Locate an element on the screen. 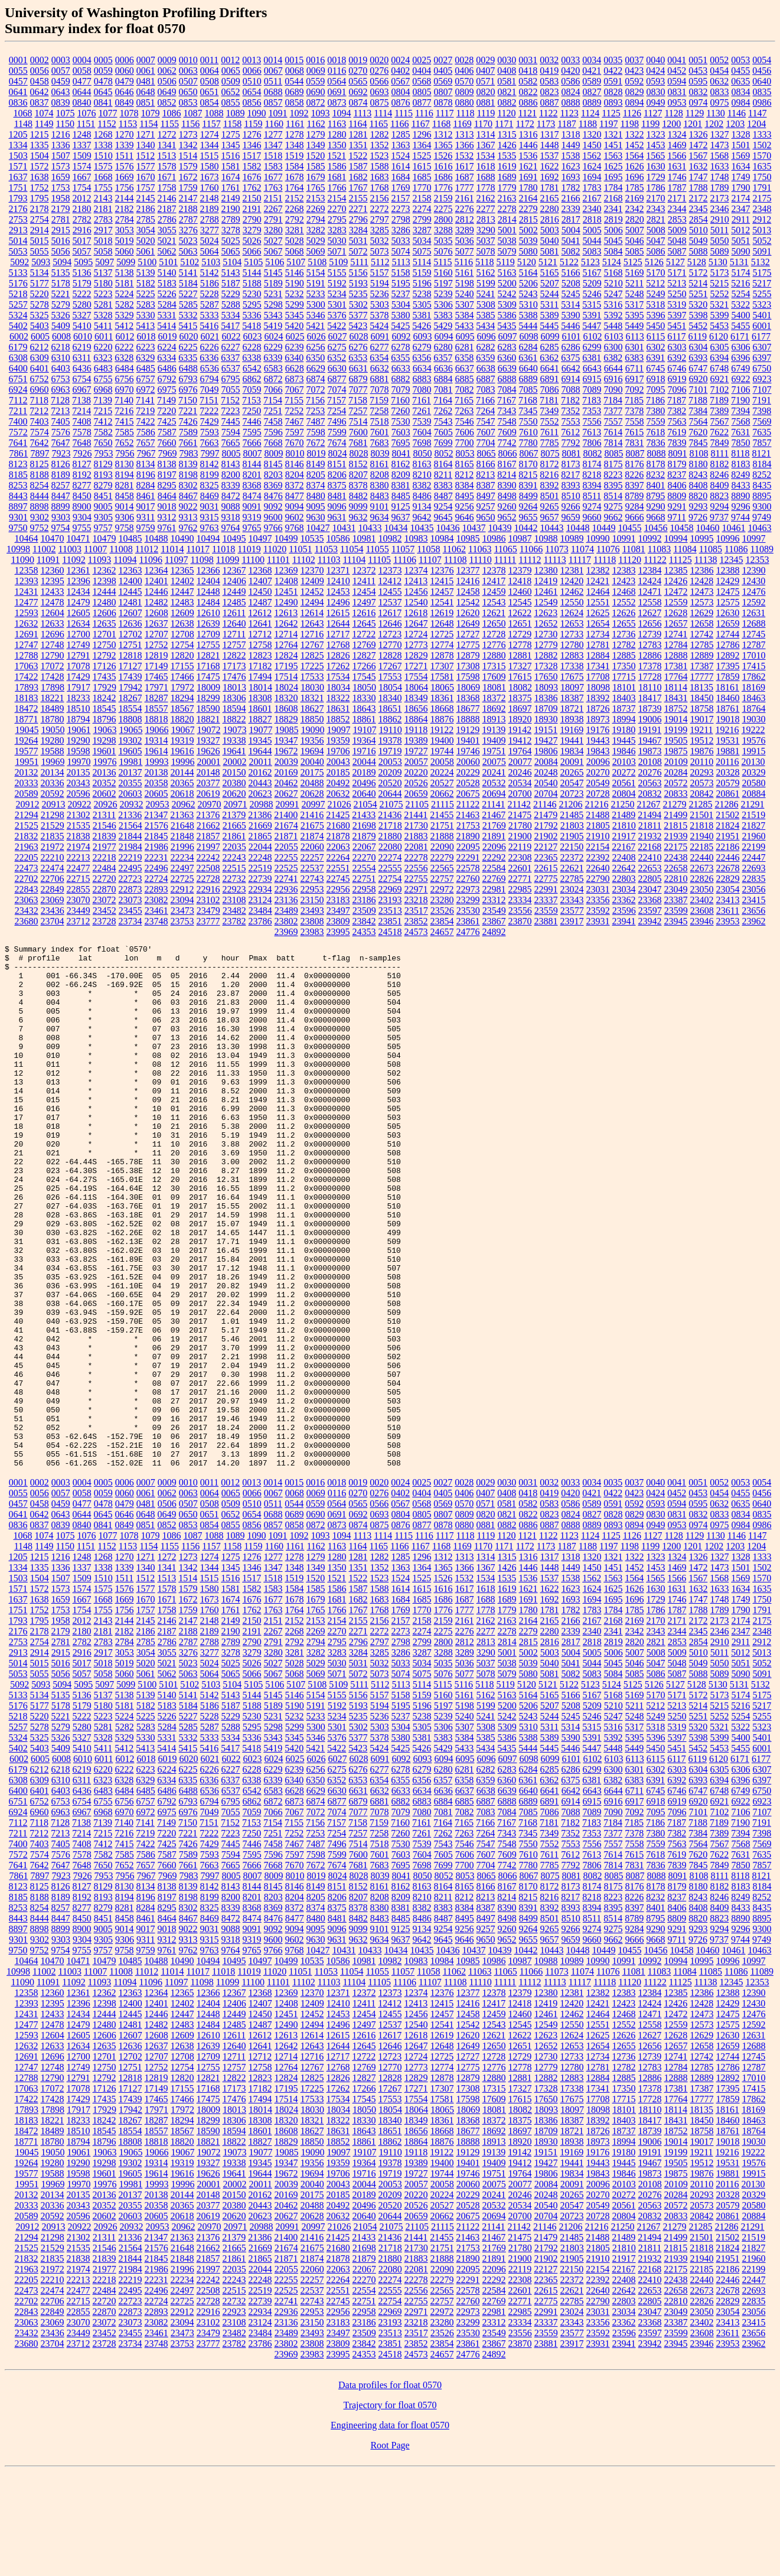 Image resolution: width=780 pixels, height=2576 pixels. 2165 is located at coordinates (549, 198).